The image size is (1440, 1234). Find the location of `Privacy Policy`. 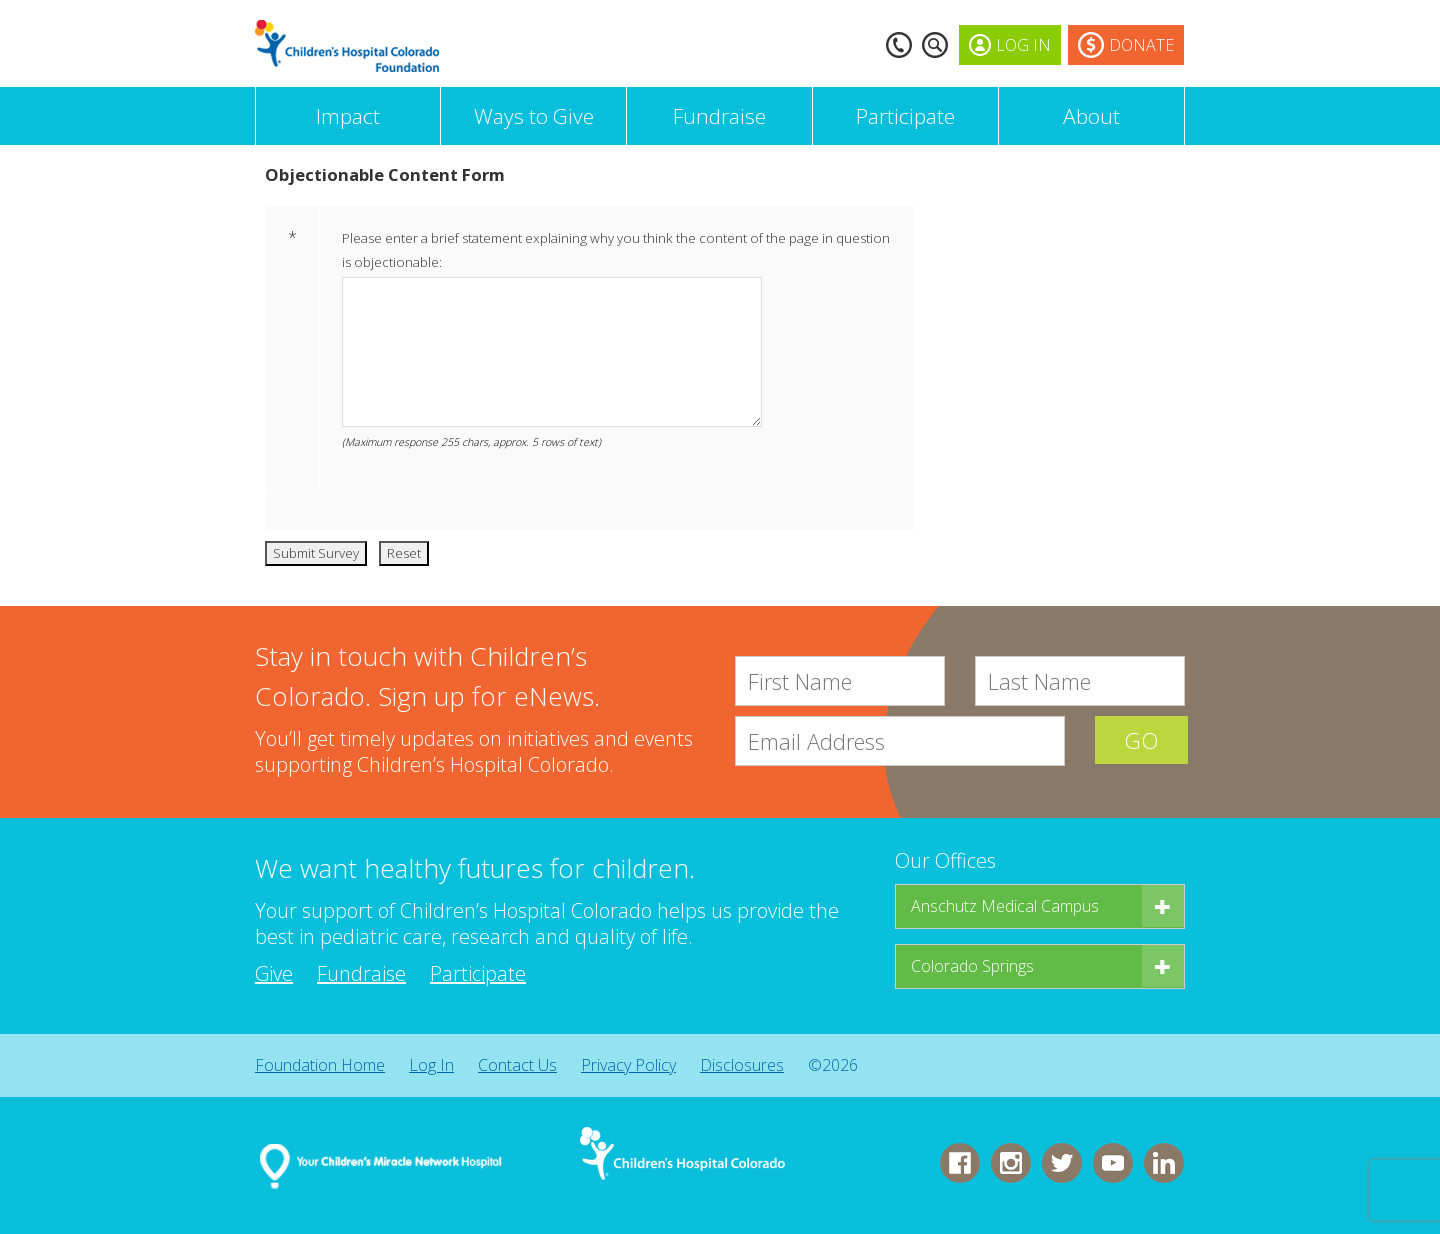

Privacy Policy is located at coordinates (628, 1065).